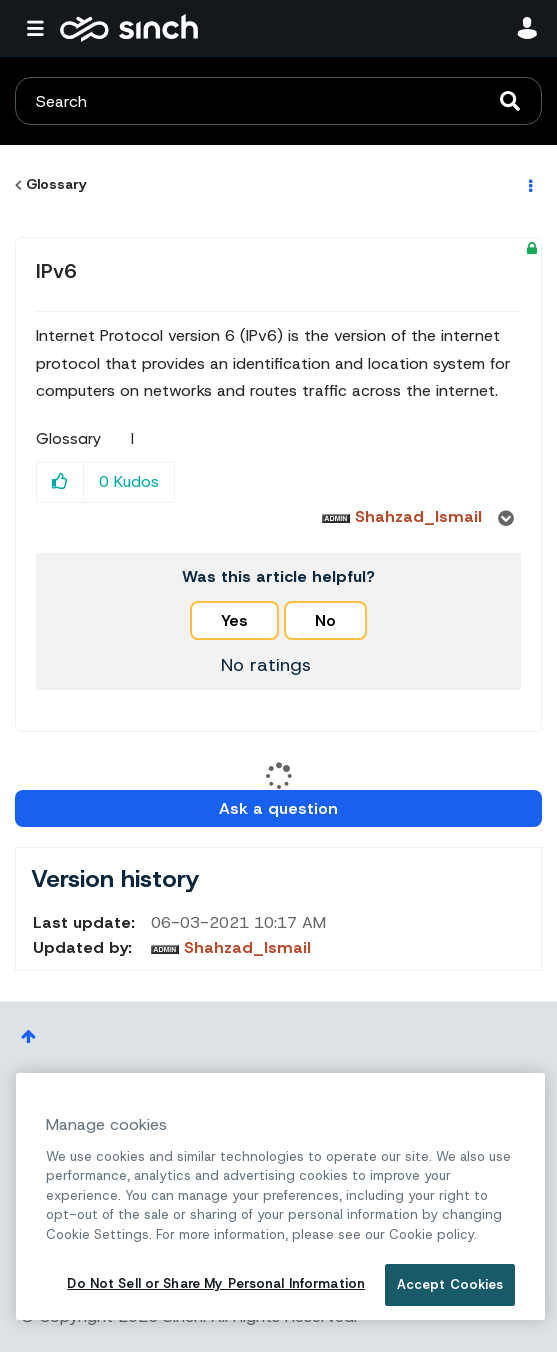 This screenshot has height=1352, width=557. I want to click on Accept Cookies, so click(450, 1284).